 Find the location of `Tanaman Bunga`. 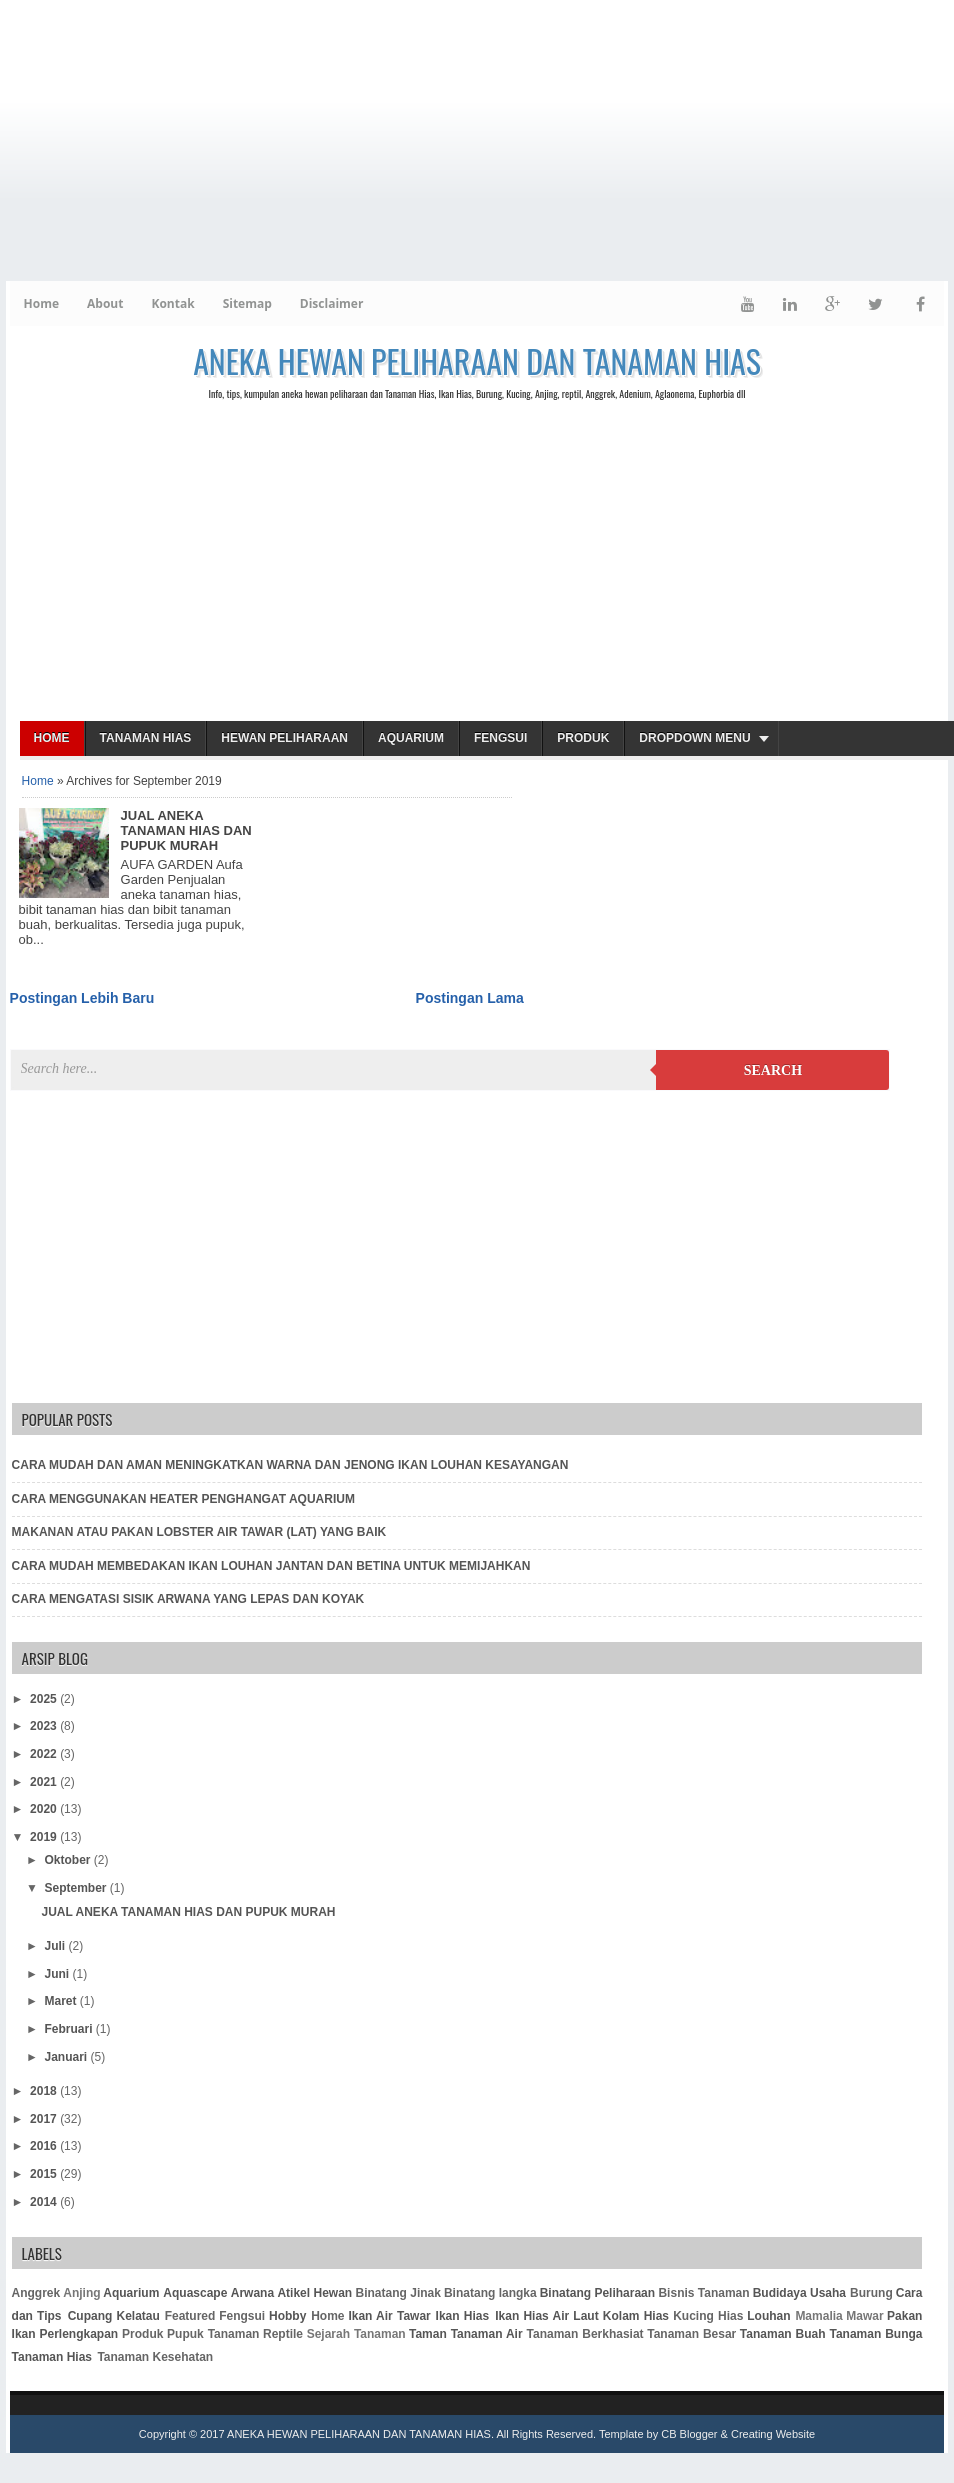

Tanaman Bunga is located at coordinates (876, 2334).